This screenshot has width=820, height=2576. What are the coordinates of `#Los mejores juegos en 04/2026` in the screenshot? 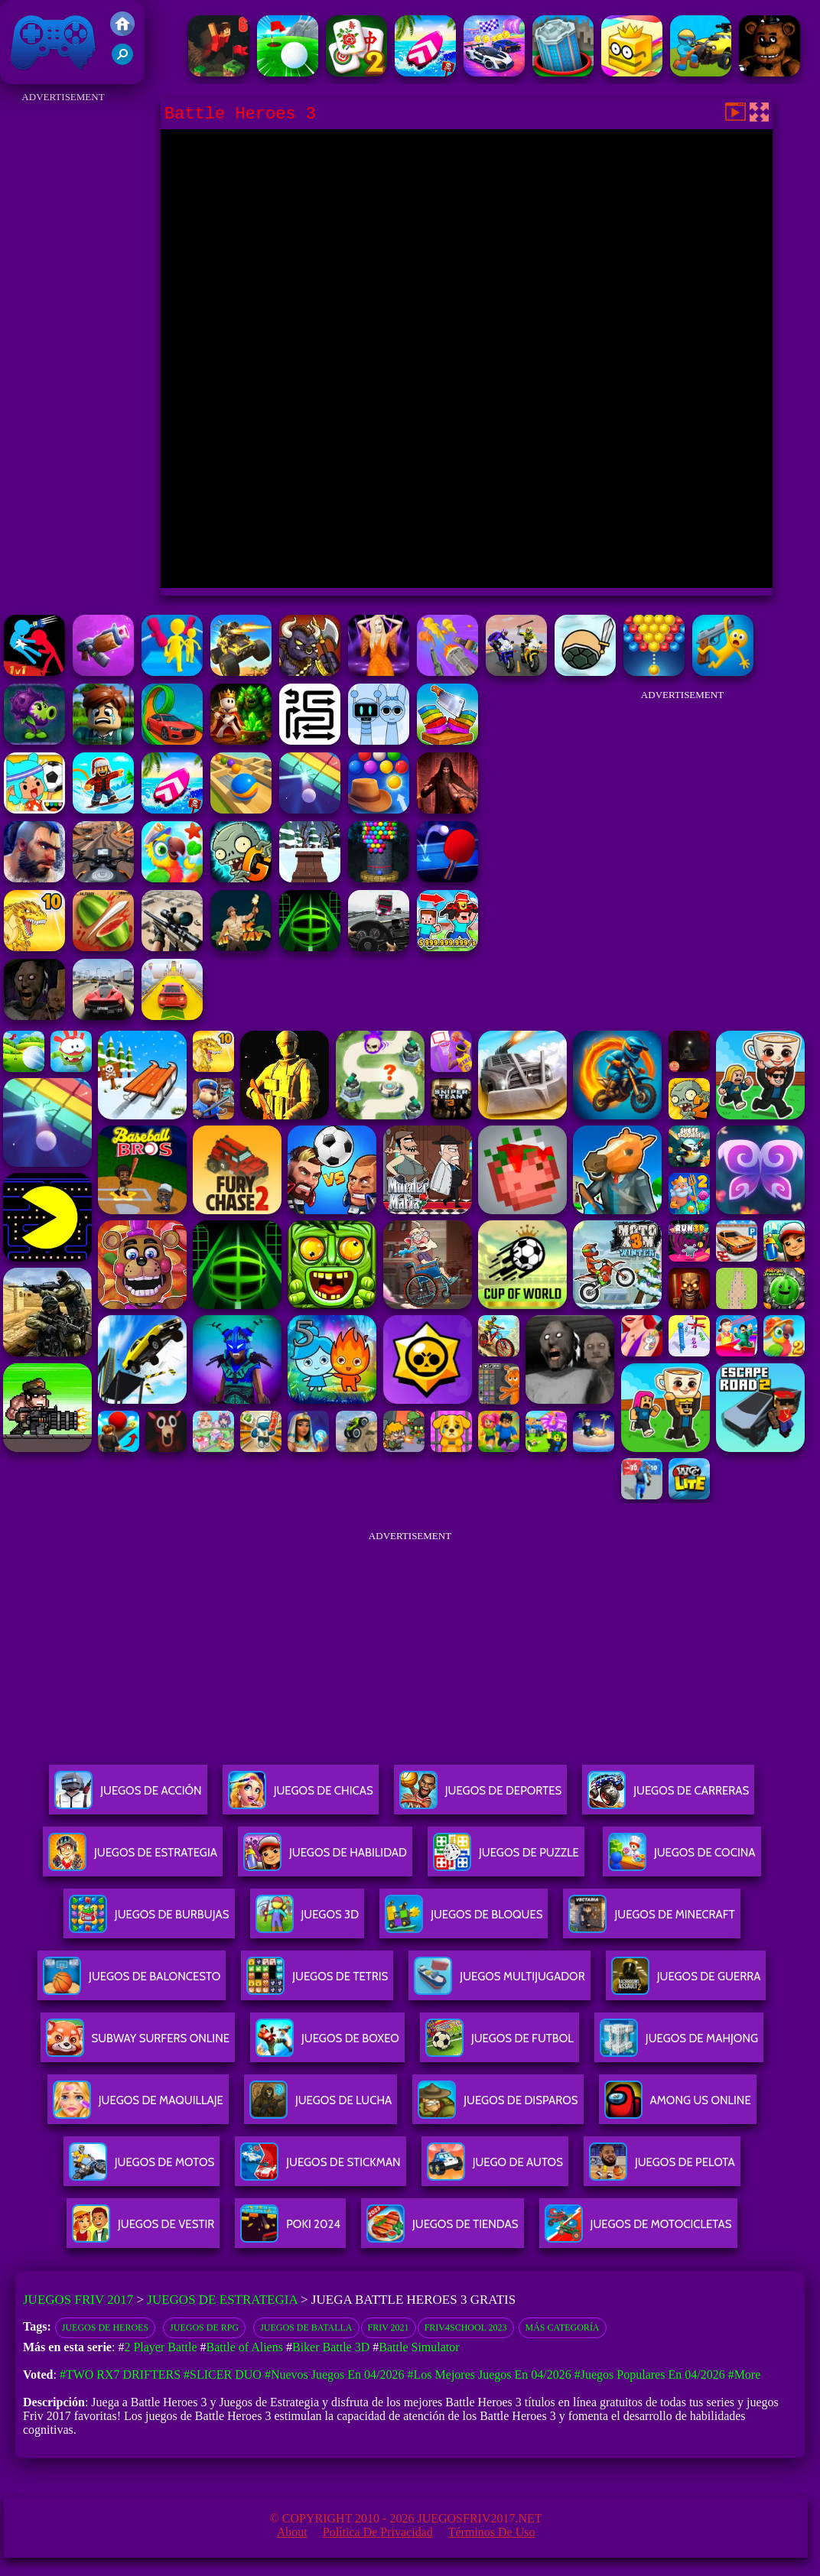 It's located at (489, 2374).